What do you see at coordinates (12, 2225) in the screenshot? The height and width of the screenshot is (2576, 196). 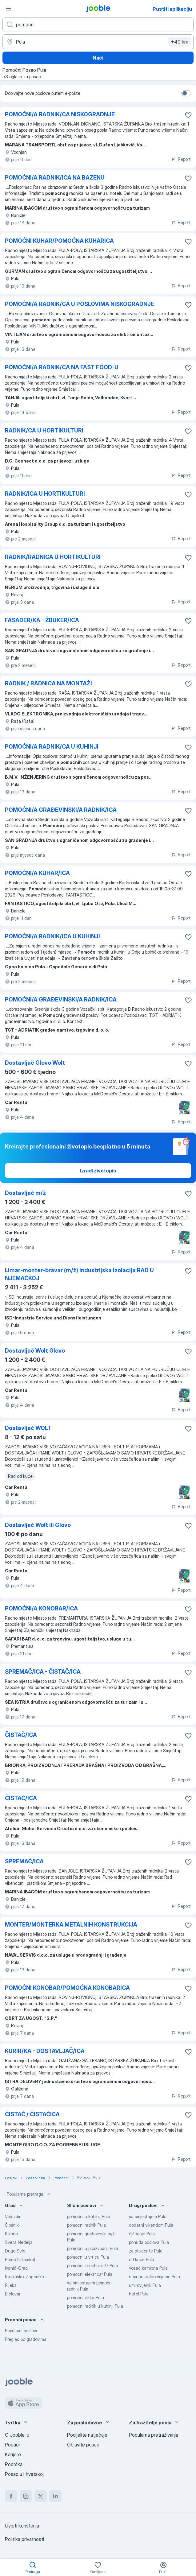 I see `Šibenik` at bounding box center [12, 2225].